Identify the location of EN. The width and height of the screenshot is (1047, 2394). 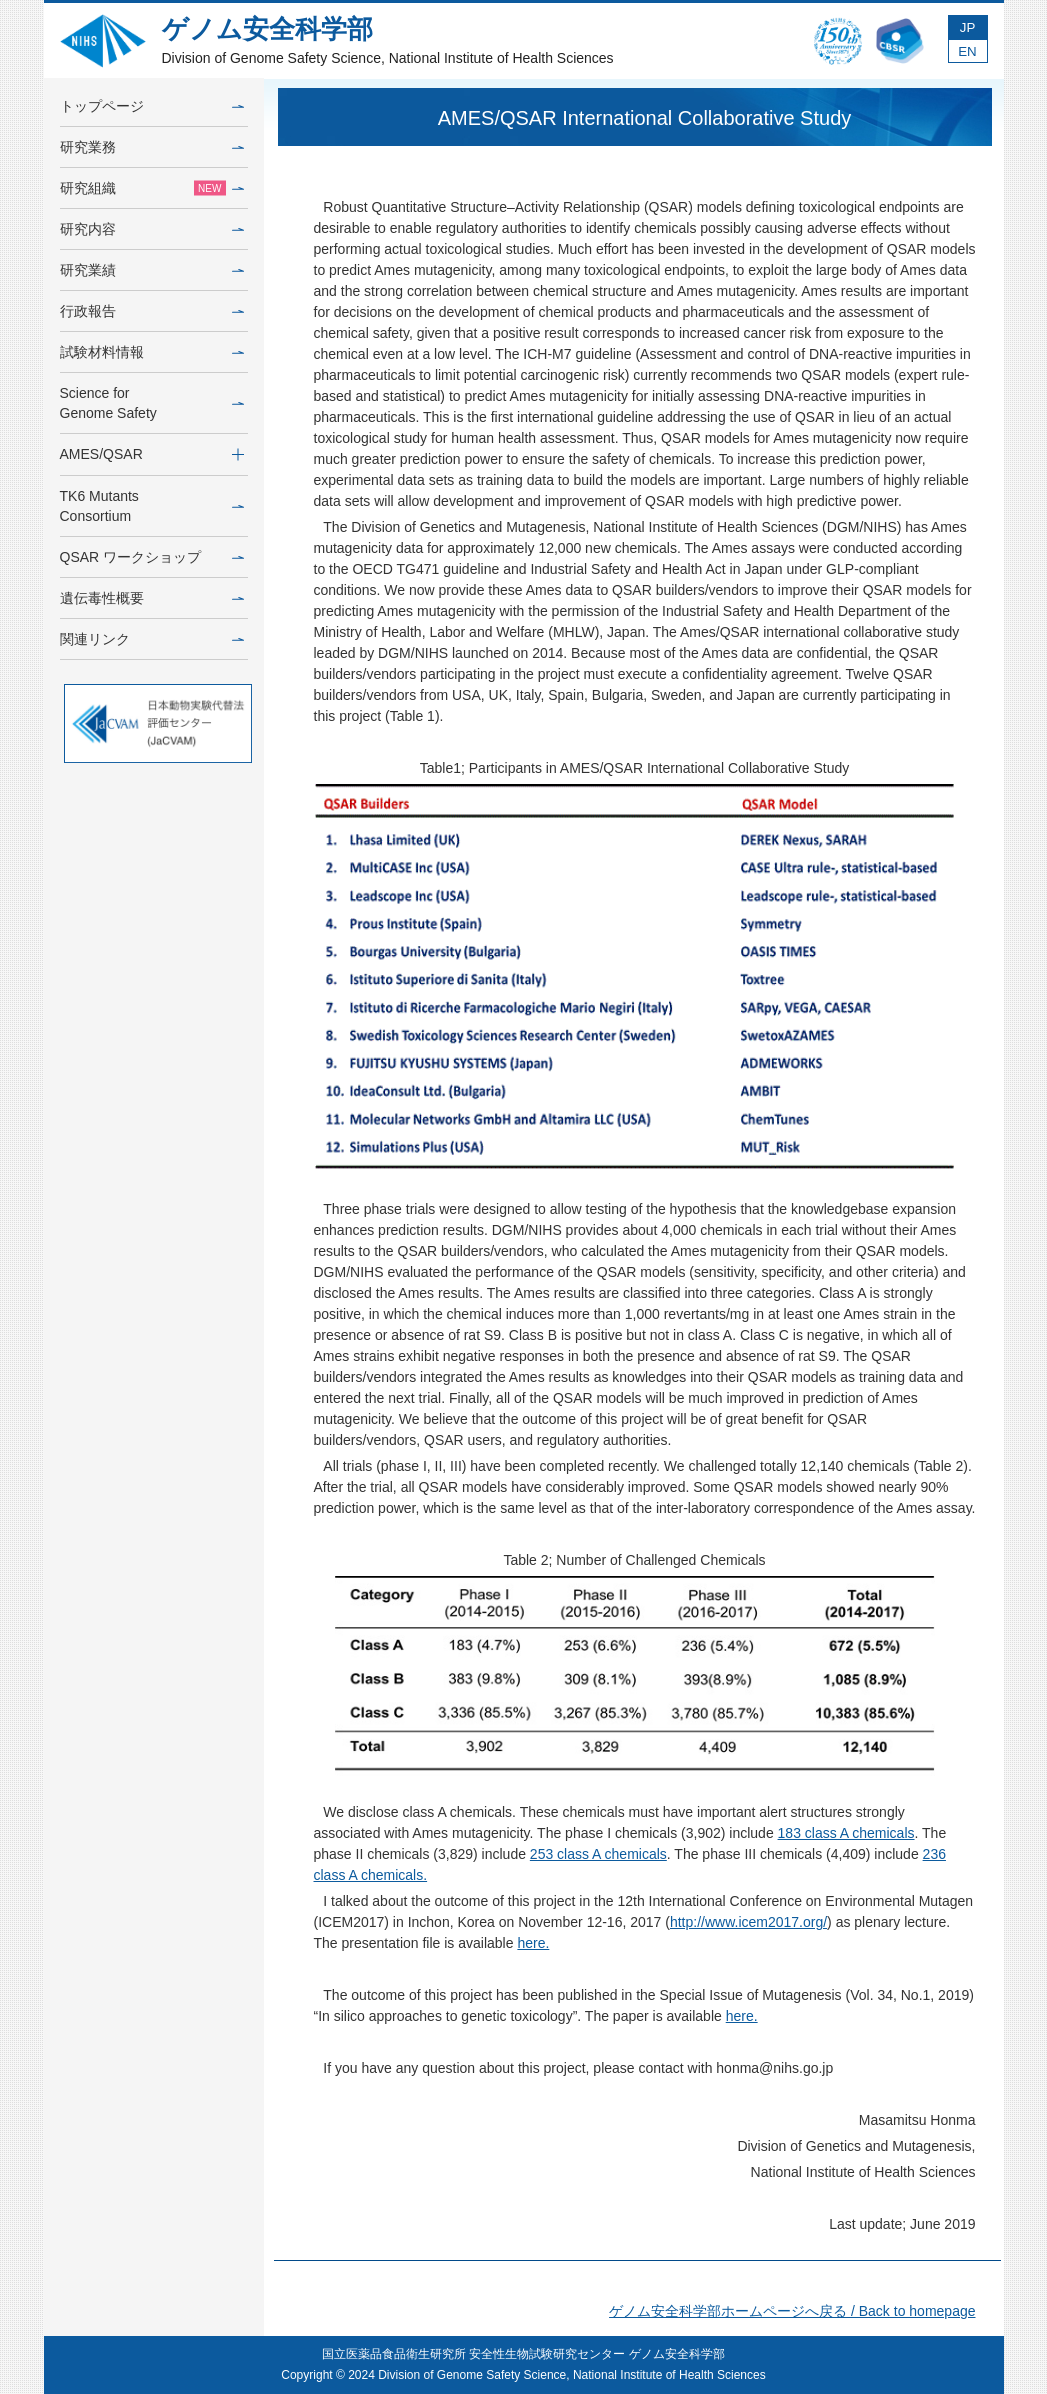
(967, 51).